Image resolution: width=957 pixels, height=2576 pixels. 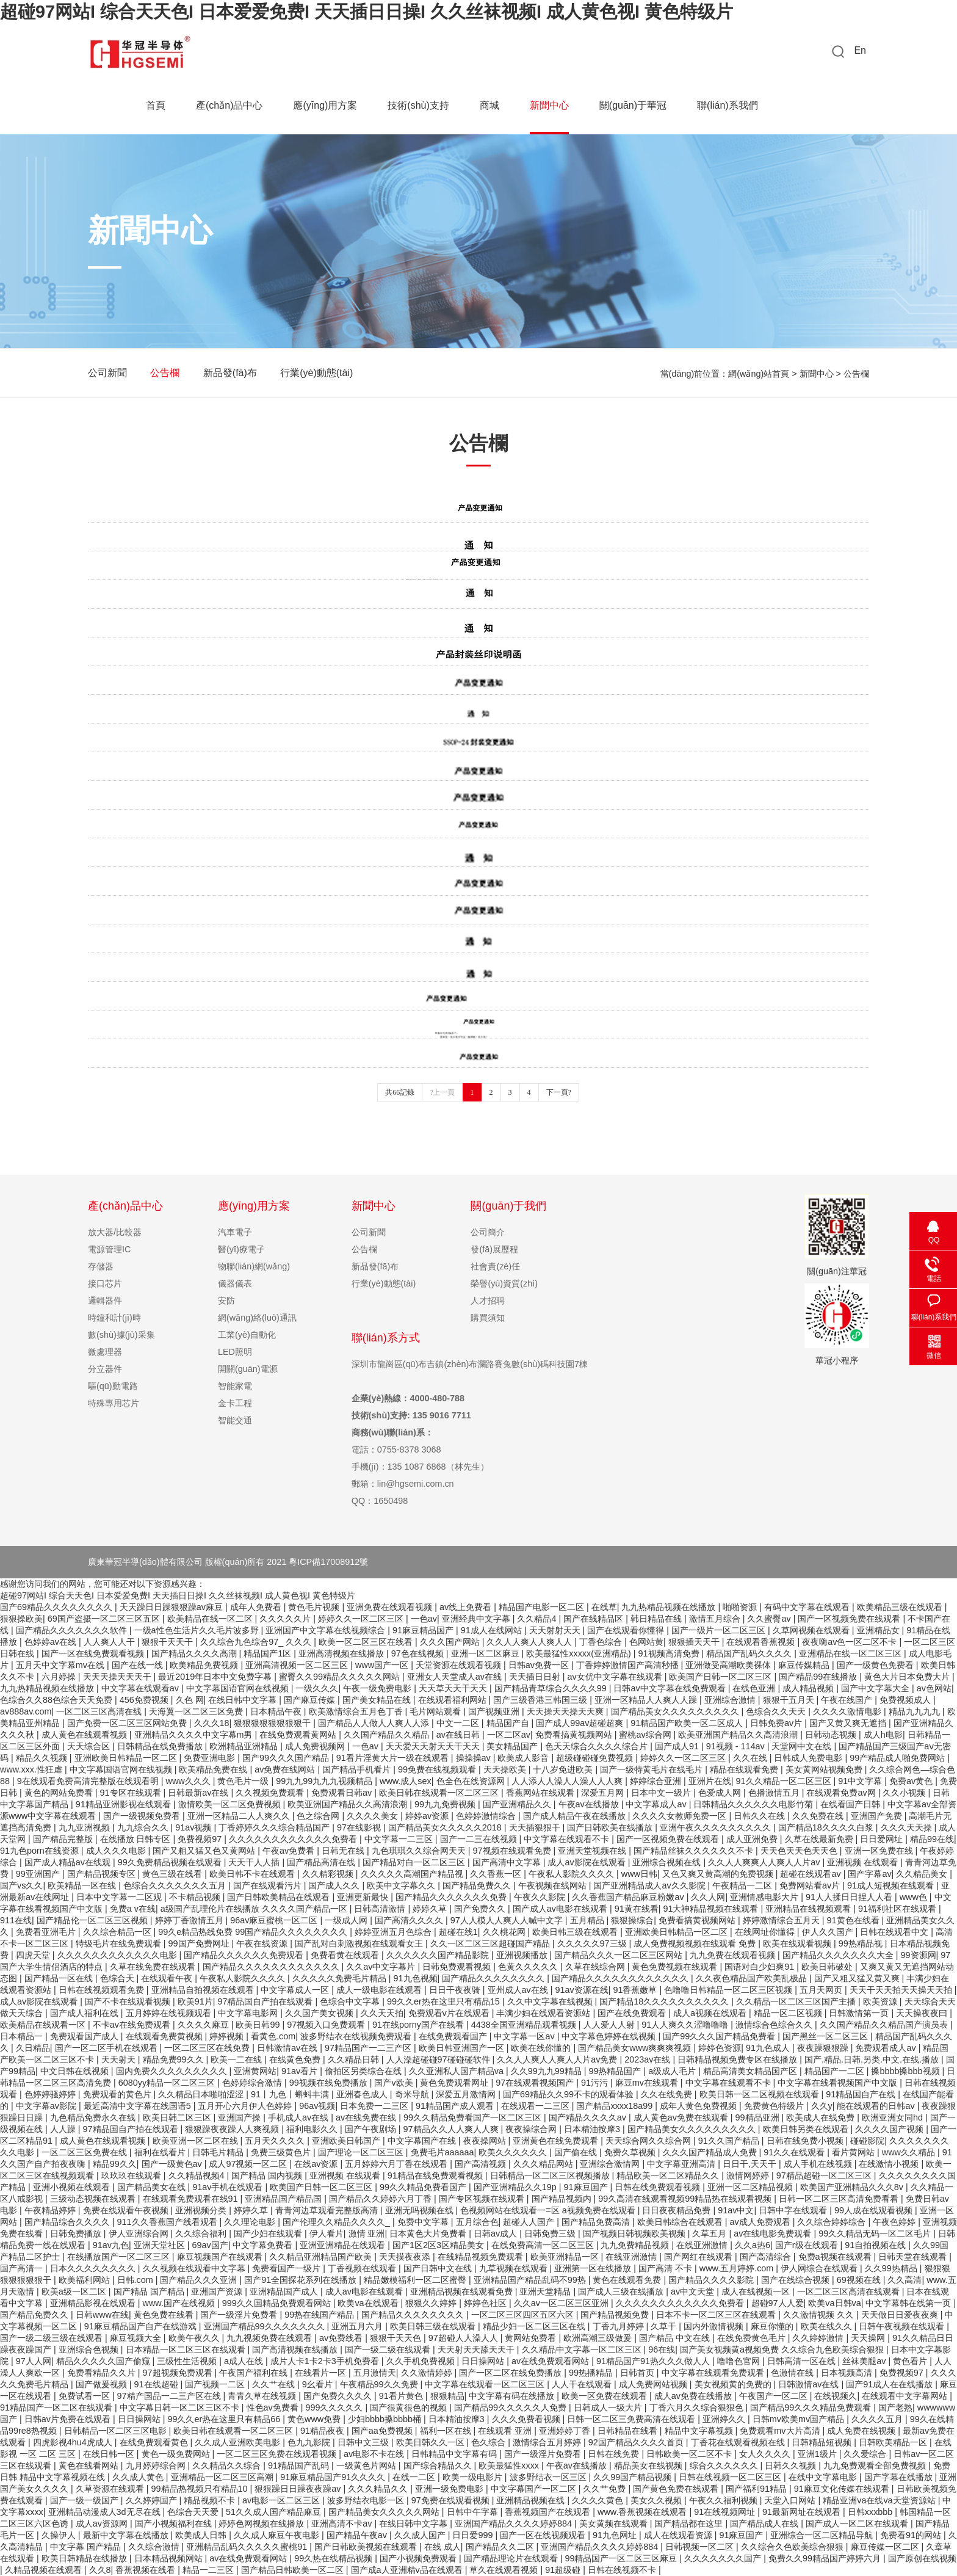 What do you see at coordinates (843, 2489) in the screenshot?
I see `91麻豆文化传媒在线观看` at bounding box center [843, 2489].